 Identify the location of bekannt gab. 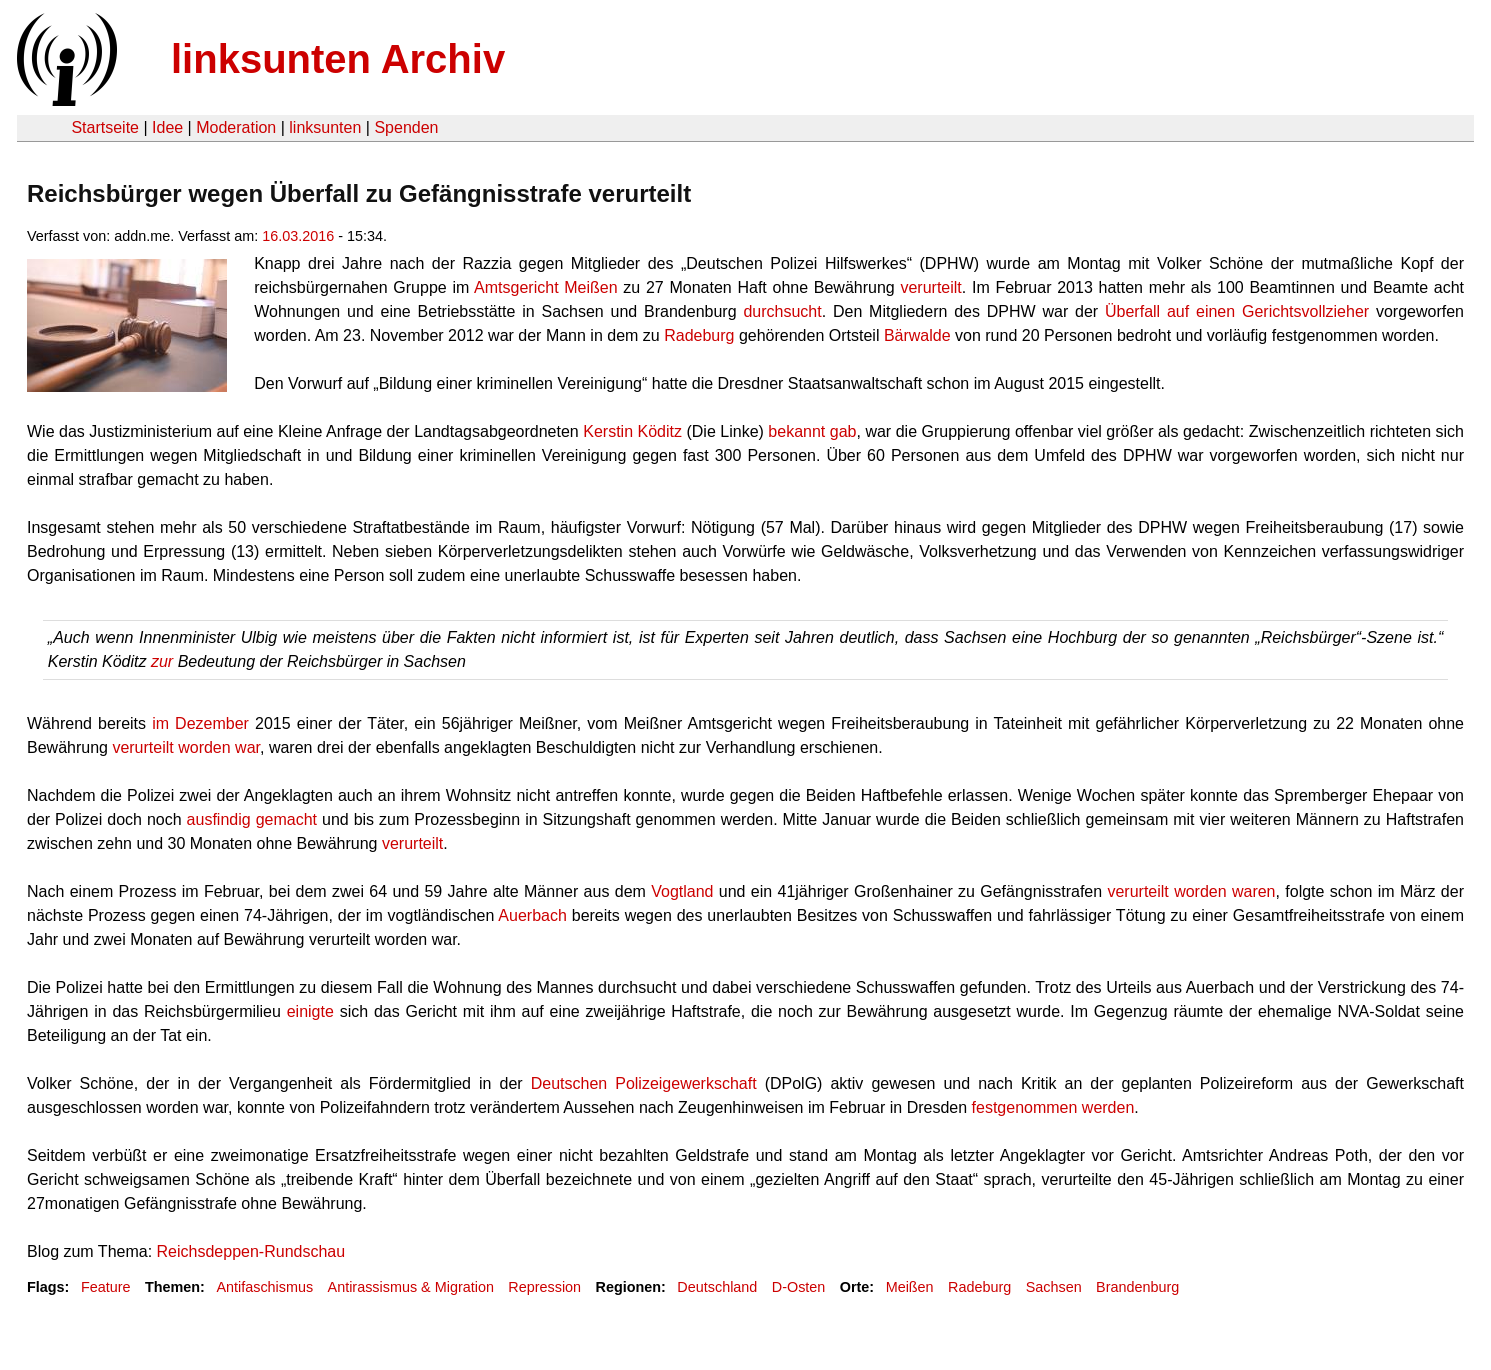
(812, 431).